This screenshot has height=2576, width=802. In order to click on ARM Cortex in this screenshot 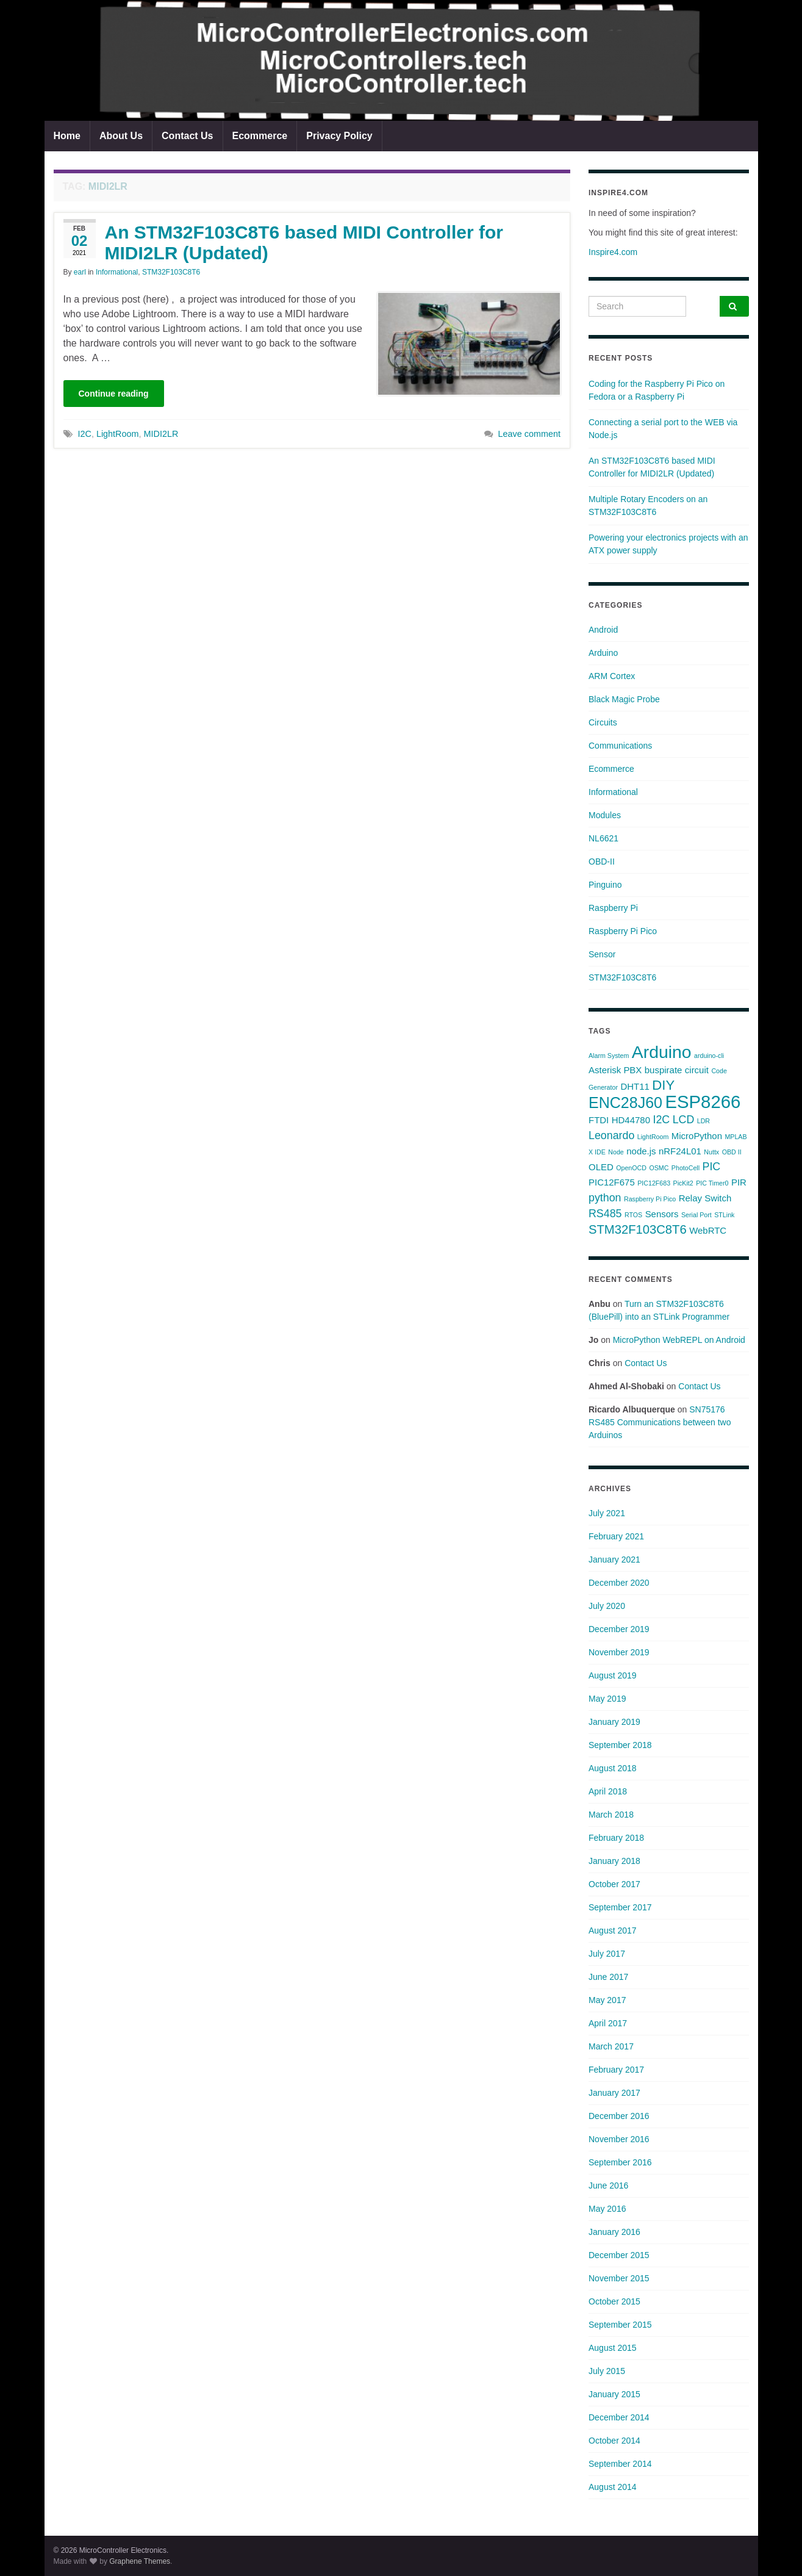, I will do `click(612, 676)`.